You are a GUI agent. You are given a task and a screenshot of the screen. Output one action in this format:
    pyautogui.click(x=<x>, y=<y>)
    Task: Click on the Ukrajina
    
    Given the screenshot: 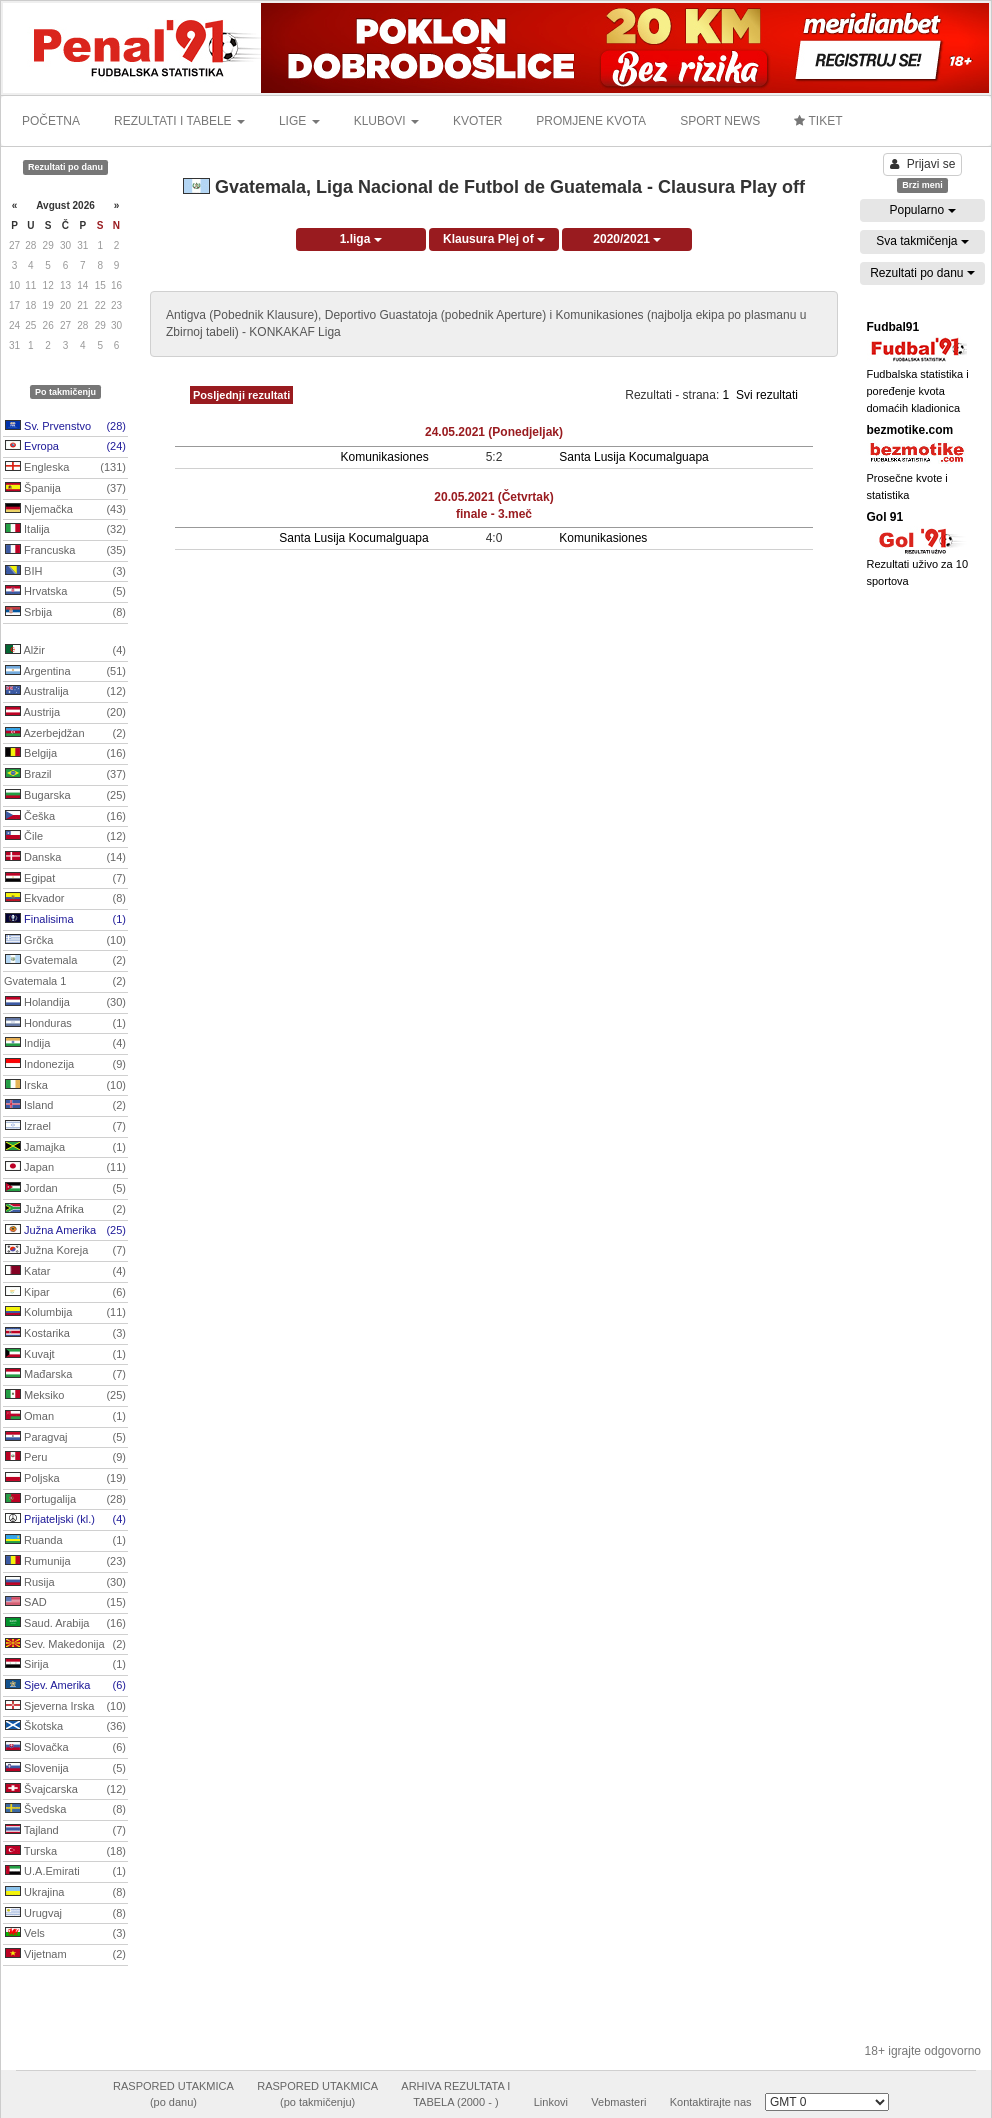 What is the action you would take?
    pyautogui.click(x=65, y=1893)
    